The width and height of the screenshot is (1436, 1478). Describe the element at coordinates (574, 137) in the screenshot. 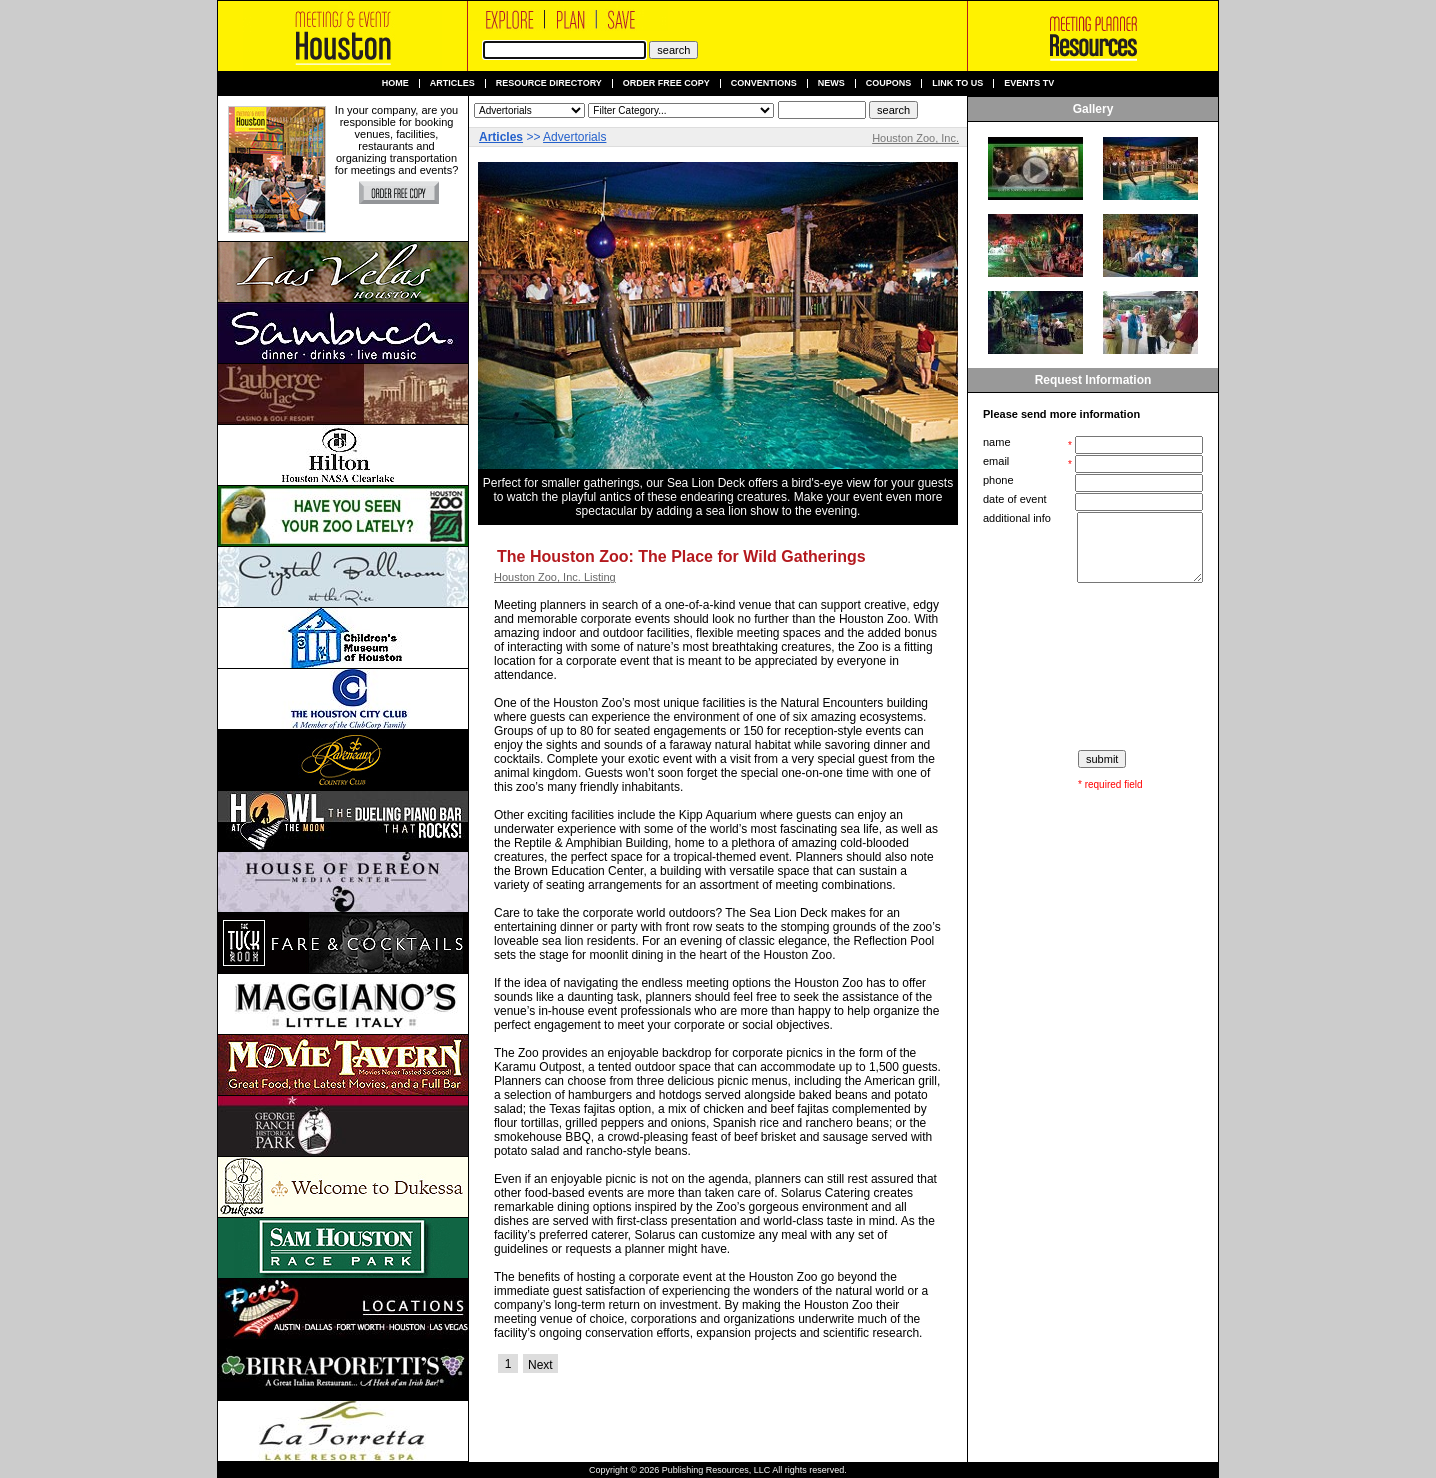

I see `Advertorials` at that location.